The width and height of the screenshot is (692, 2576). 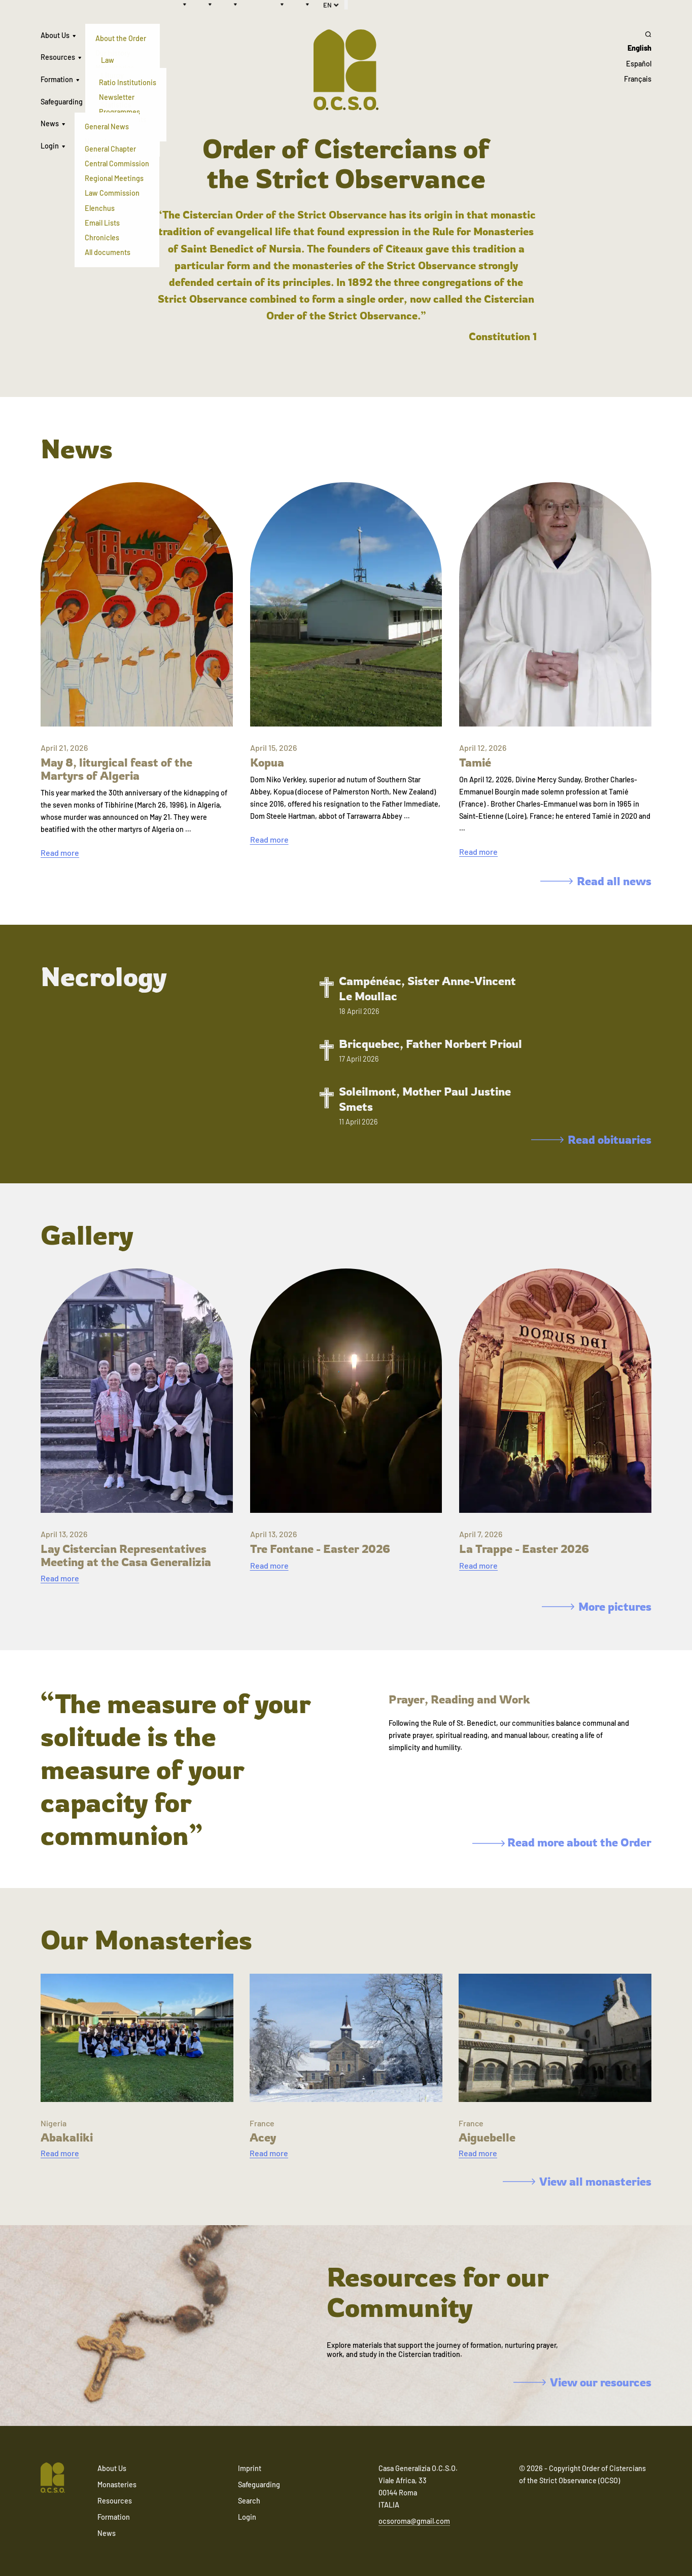 What do you see at coordinates (582, 2382) in the screenshot?
I see `View our resources` at bounding box center [582, 2382].